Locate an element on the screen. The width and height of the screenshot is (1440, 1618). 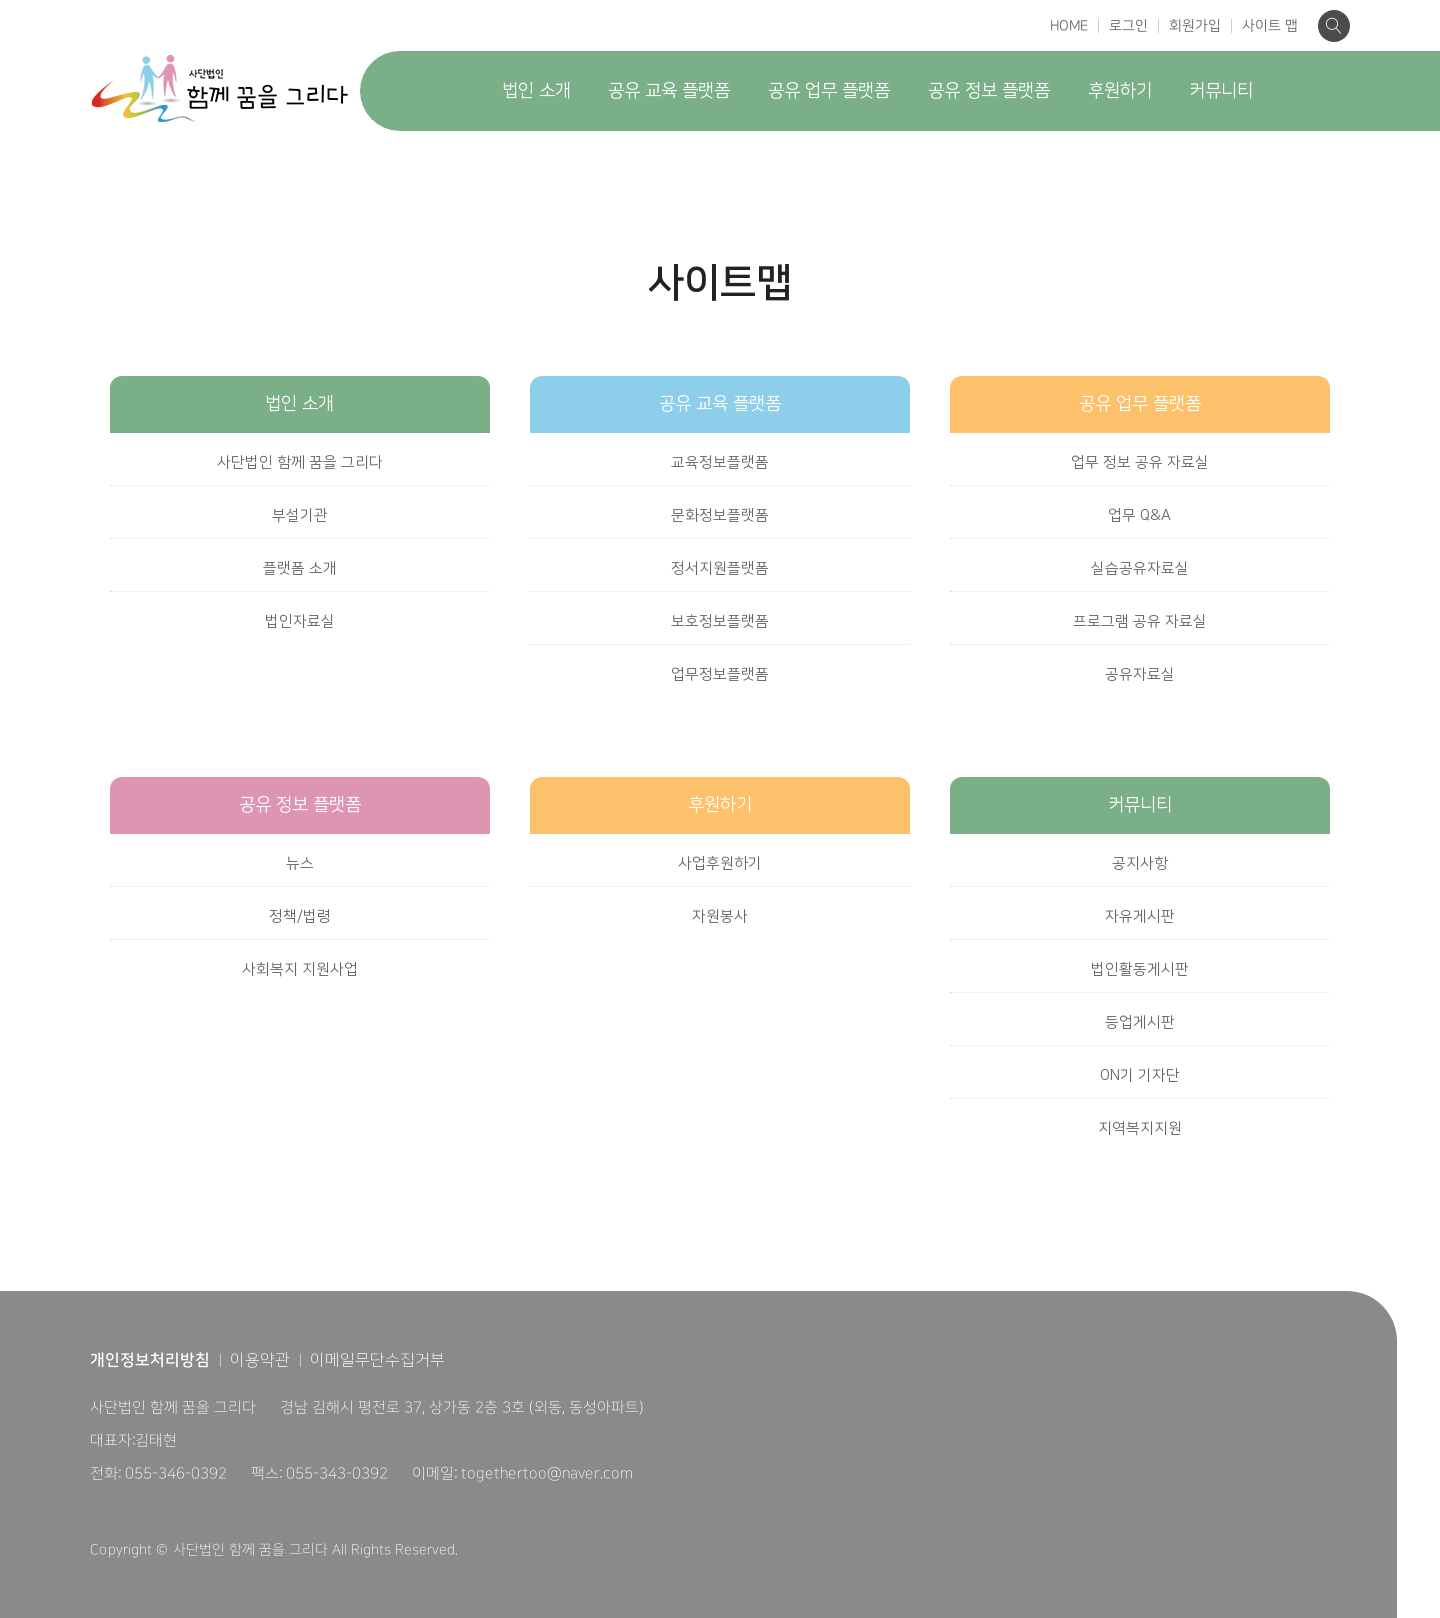
법인자료실 is located at coordinates (300, 621).